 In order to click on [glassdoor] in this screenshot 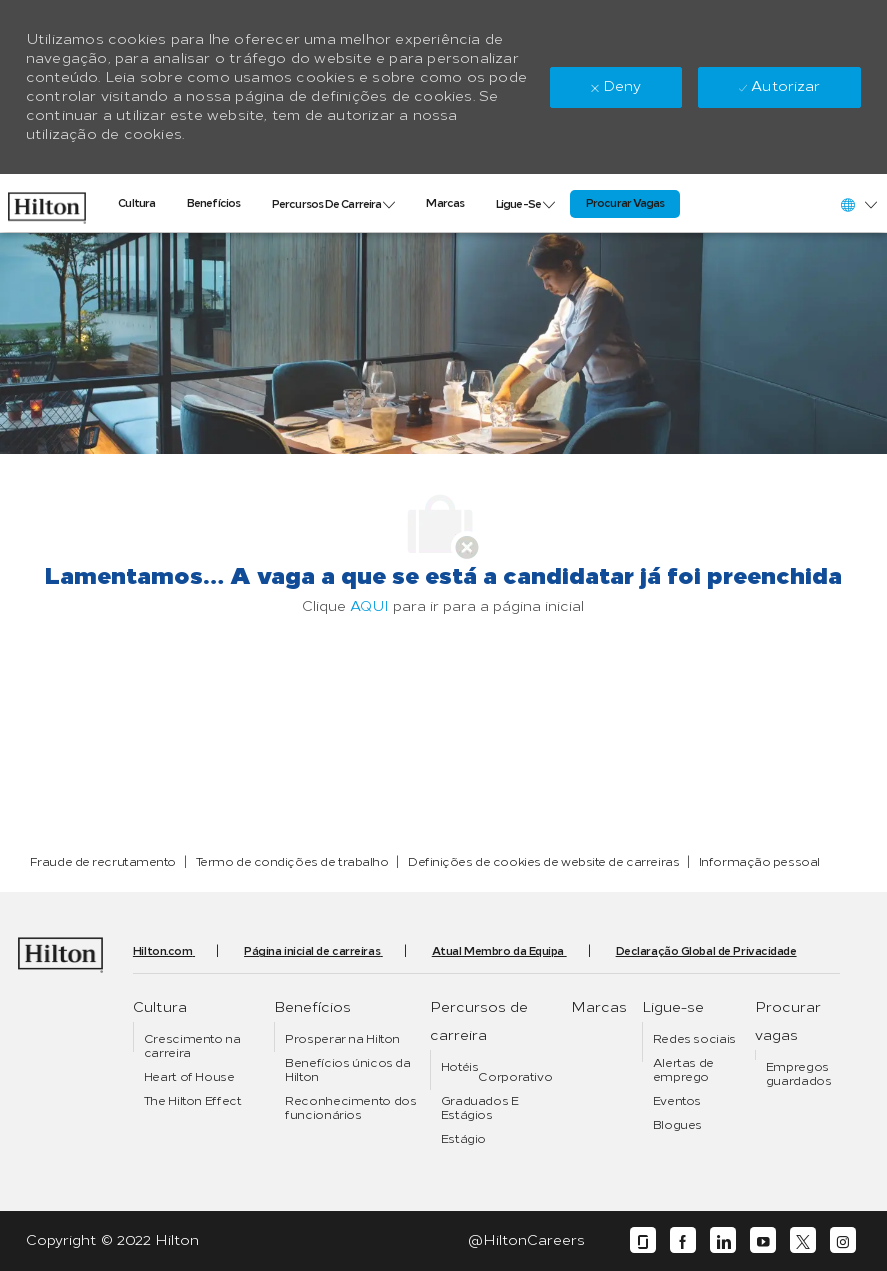, I will do `click(643, 1240)`.